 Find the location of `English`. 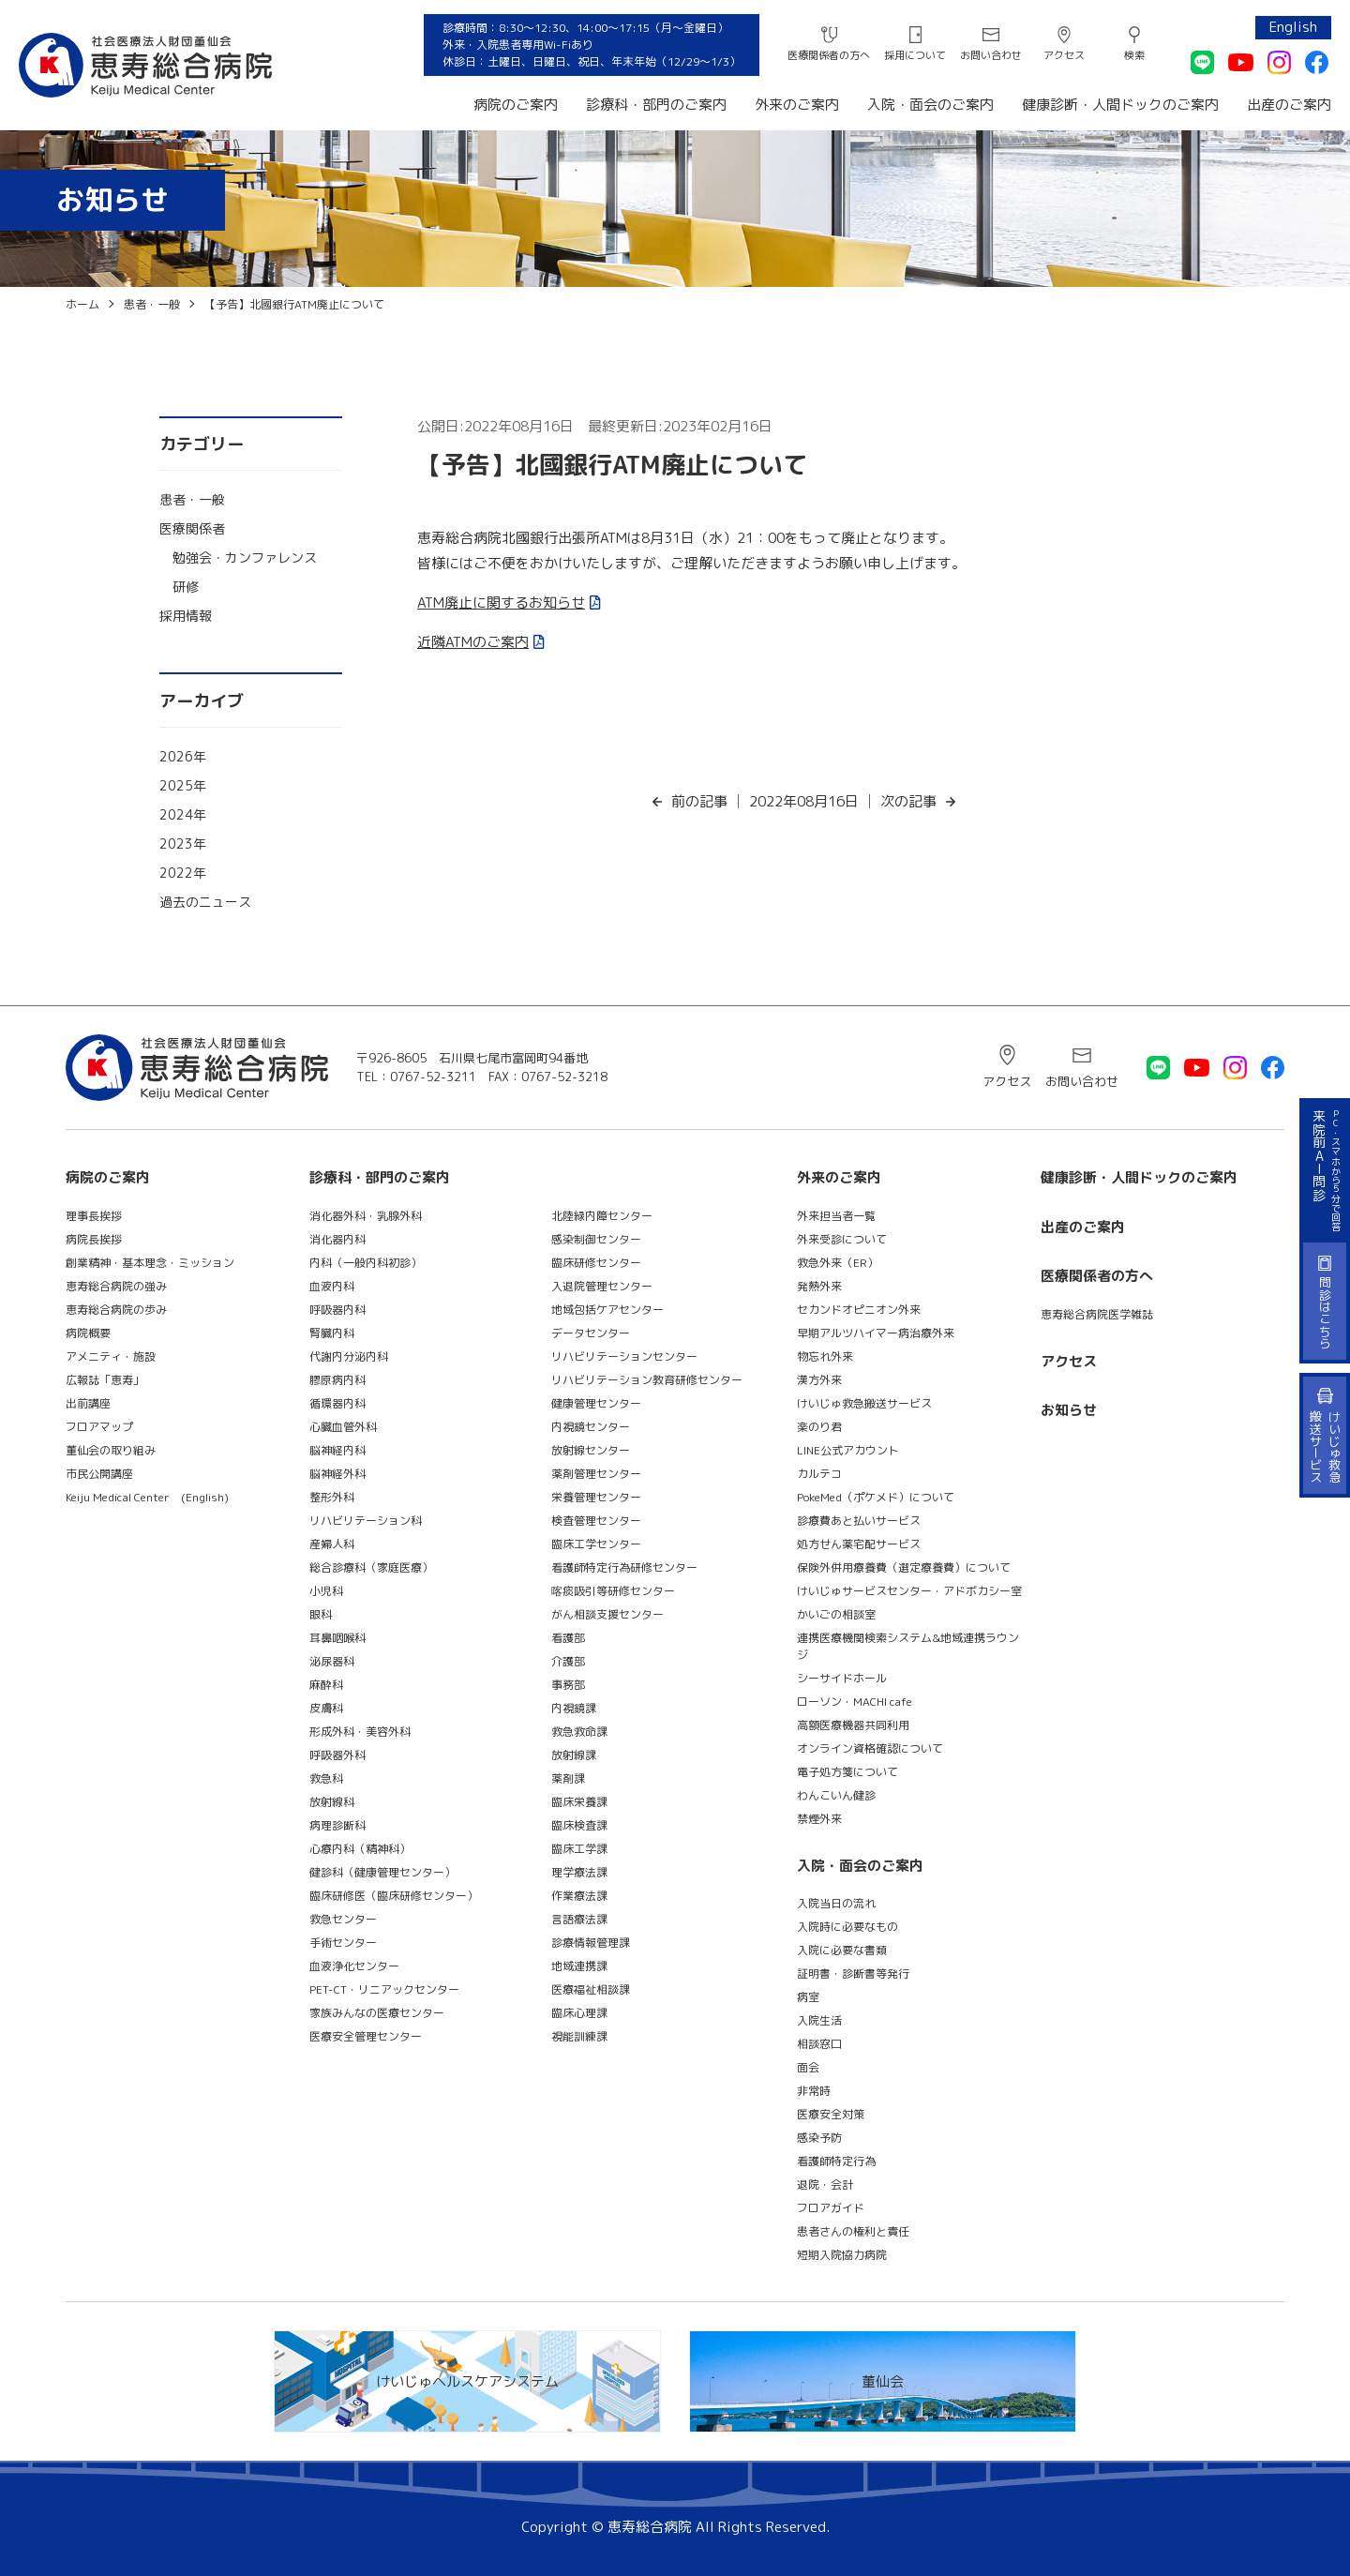

English is located at coordinates (1293, 27).